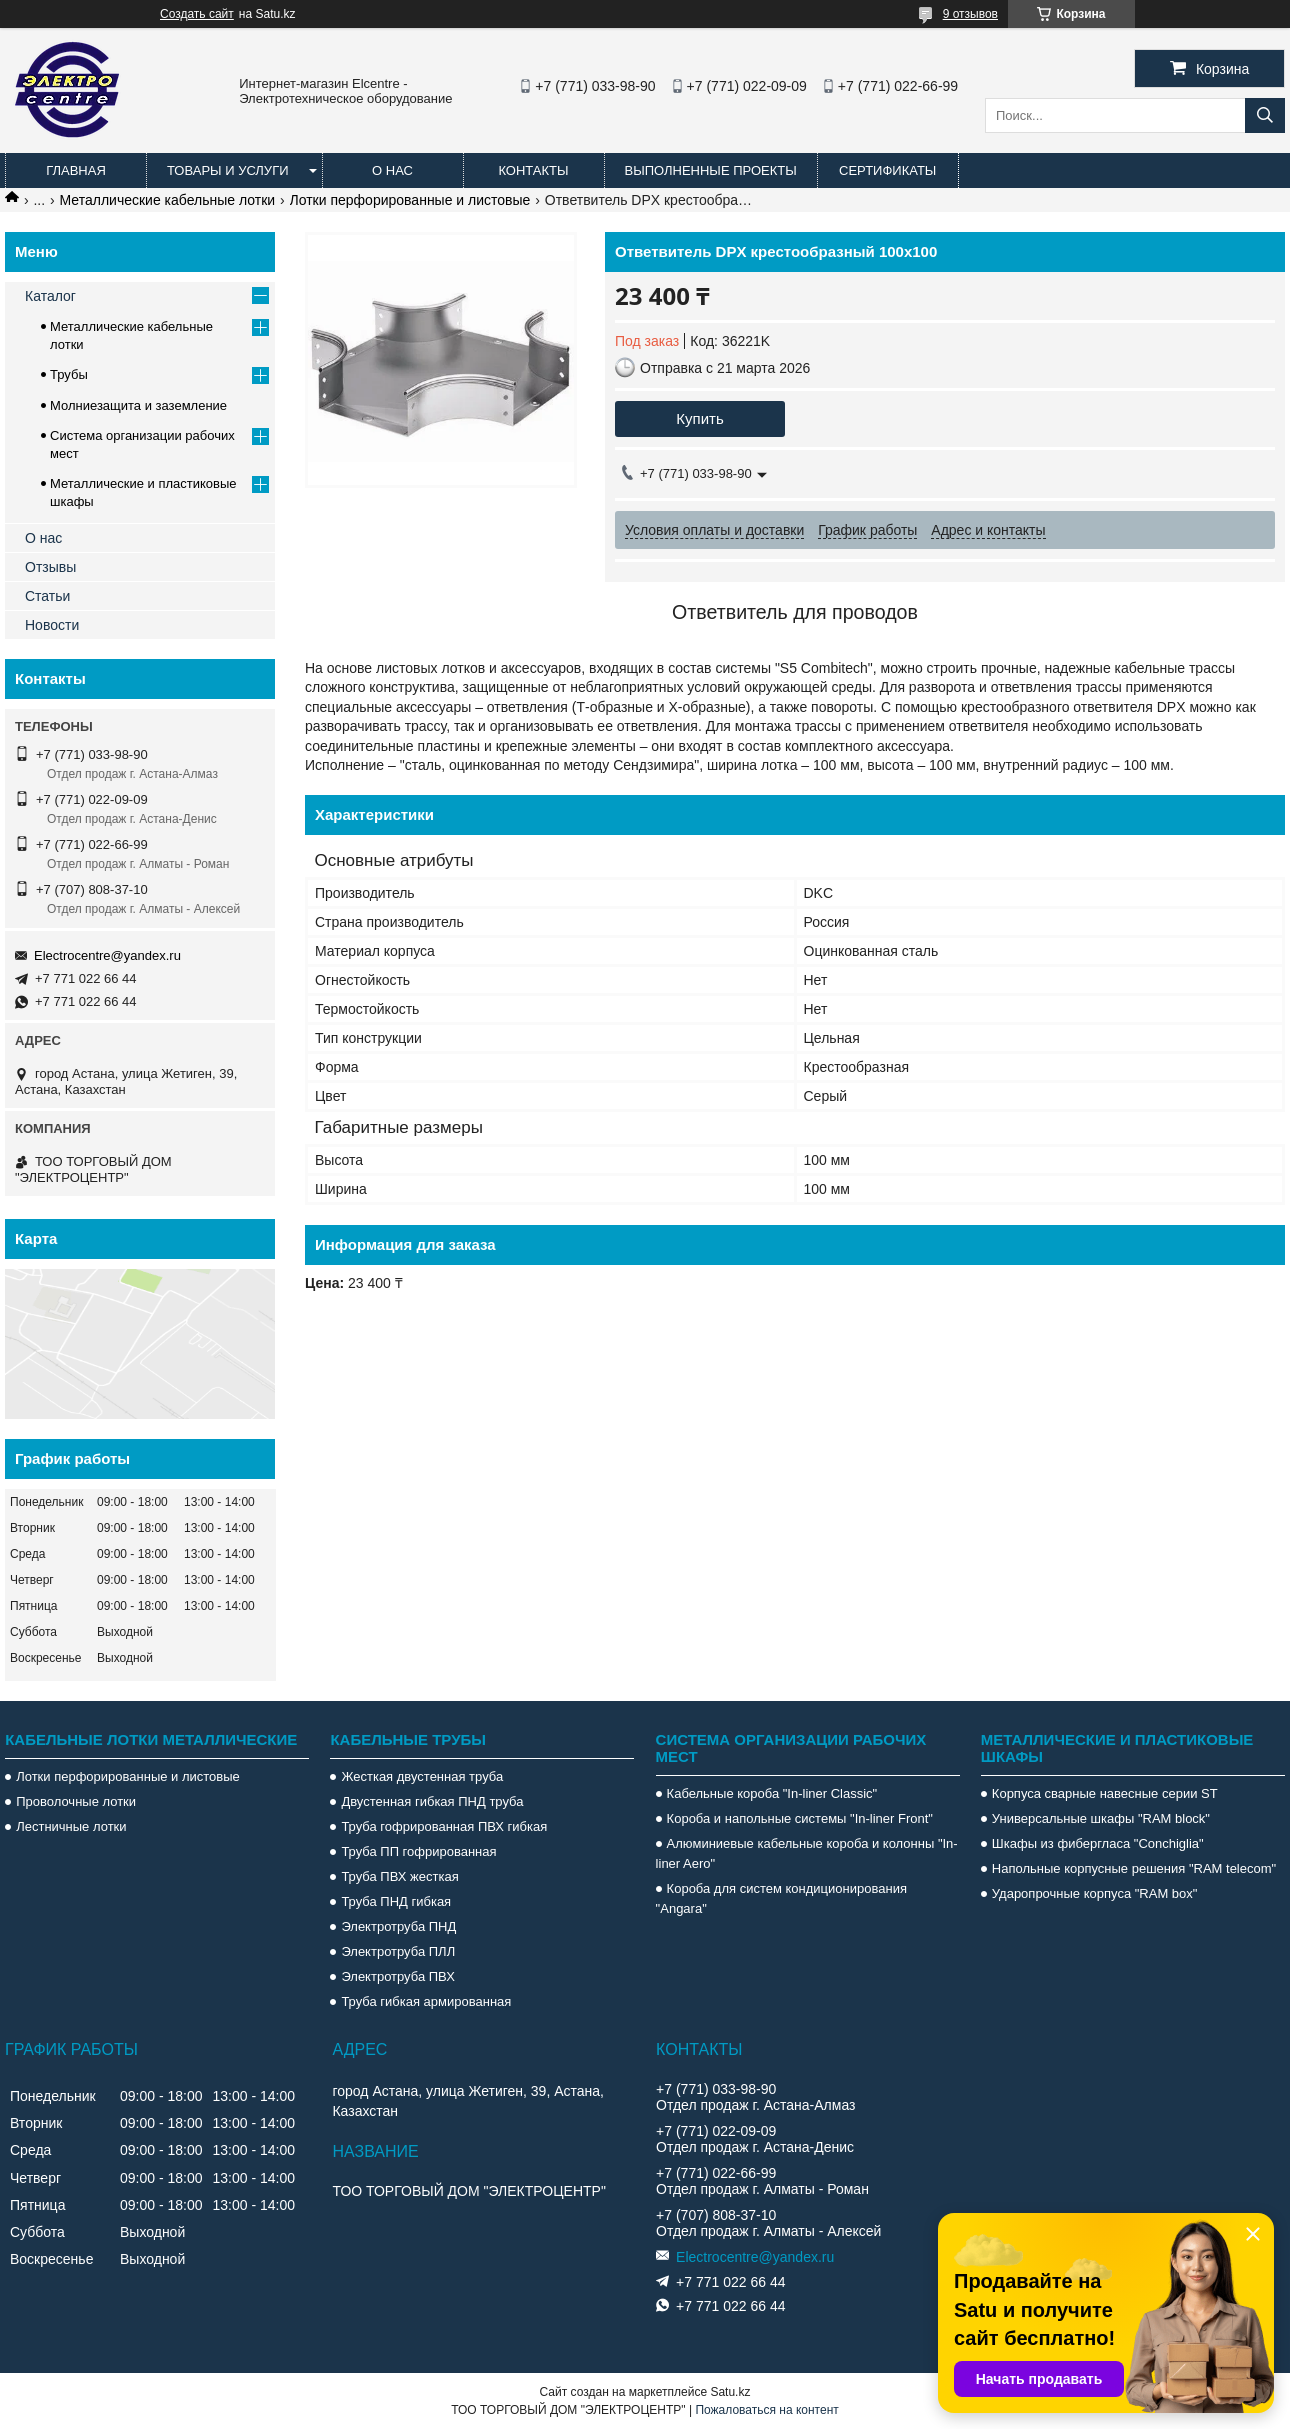  Describe the element at coordinates (418, 1851) in the screenshot. I see `Труба ПП гофрированная` at that location.